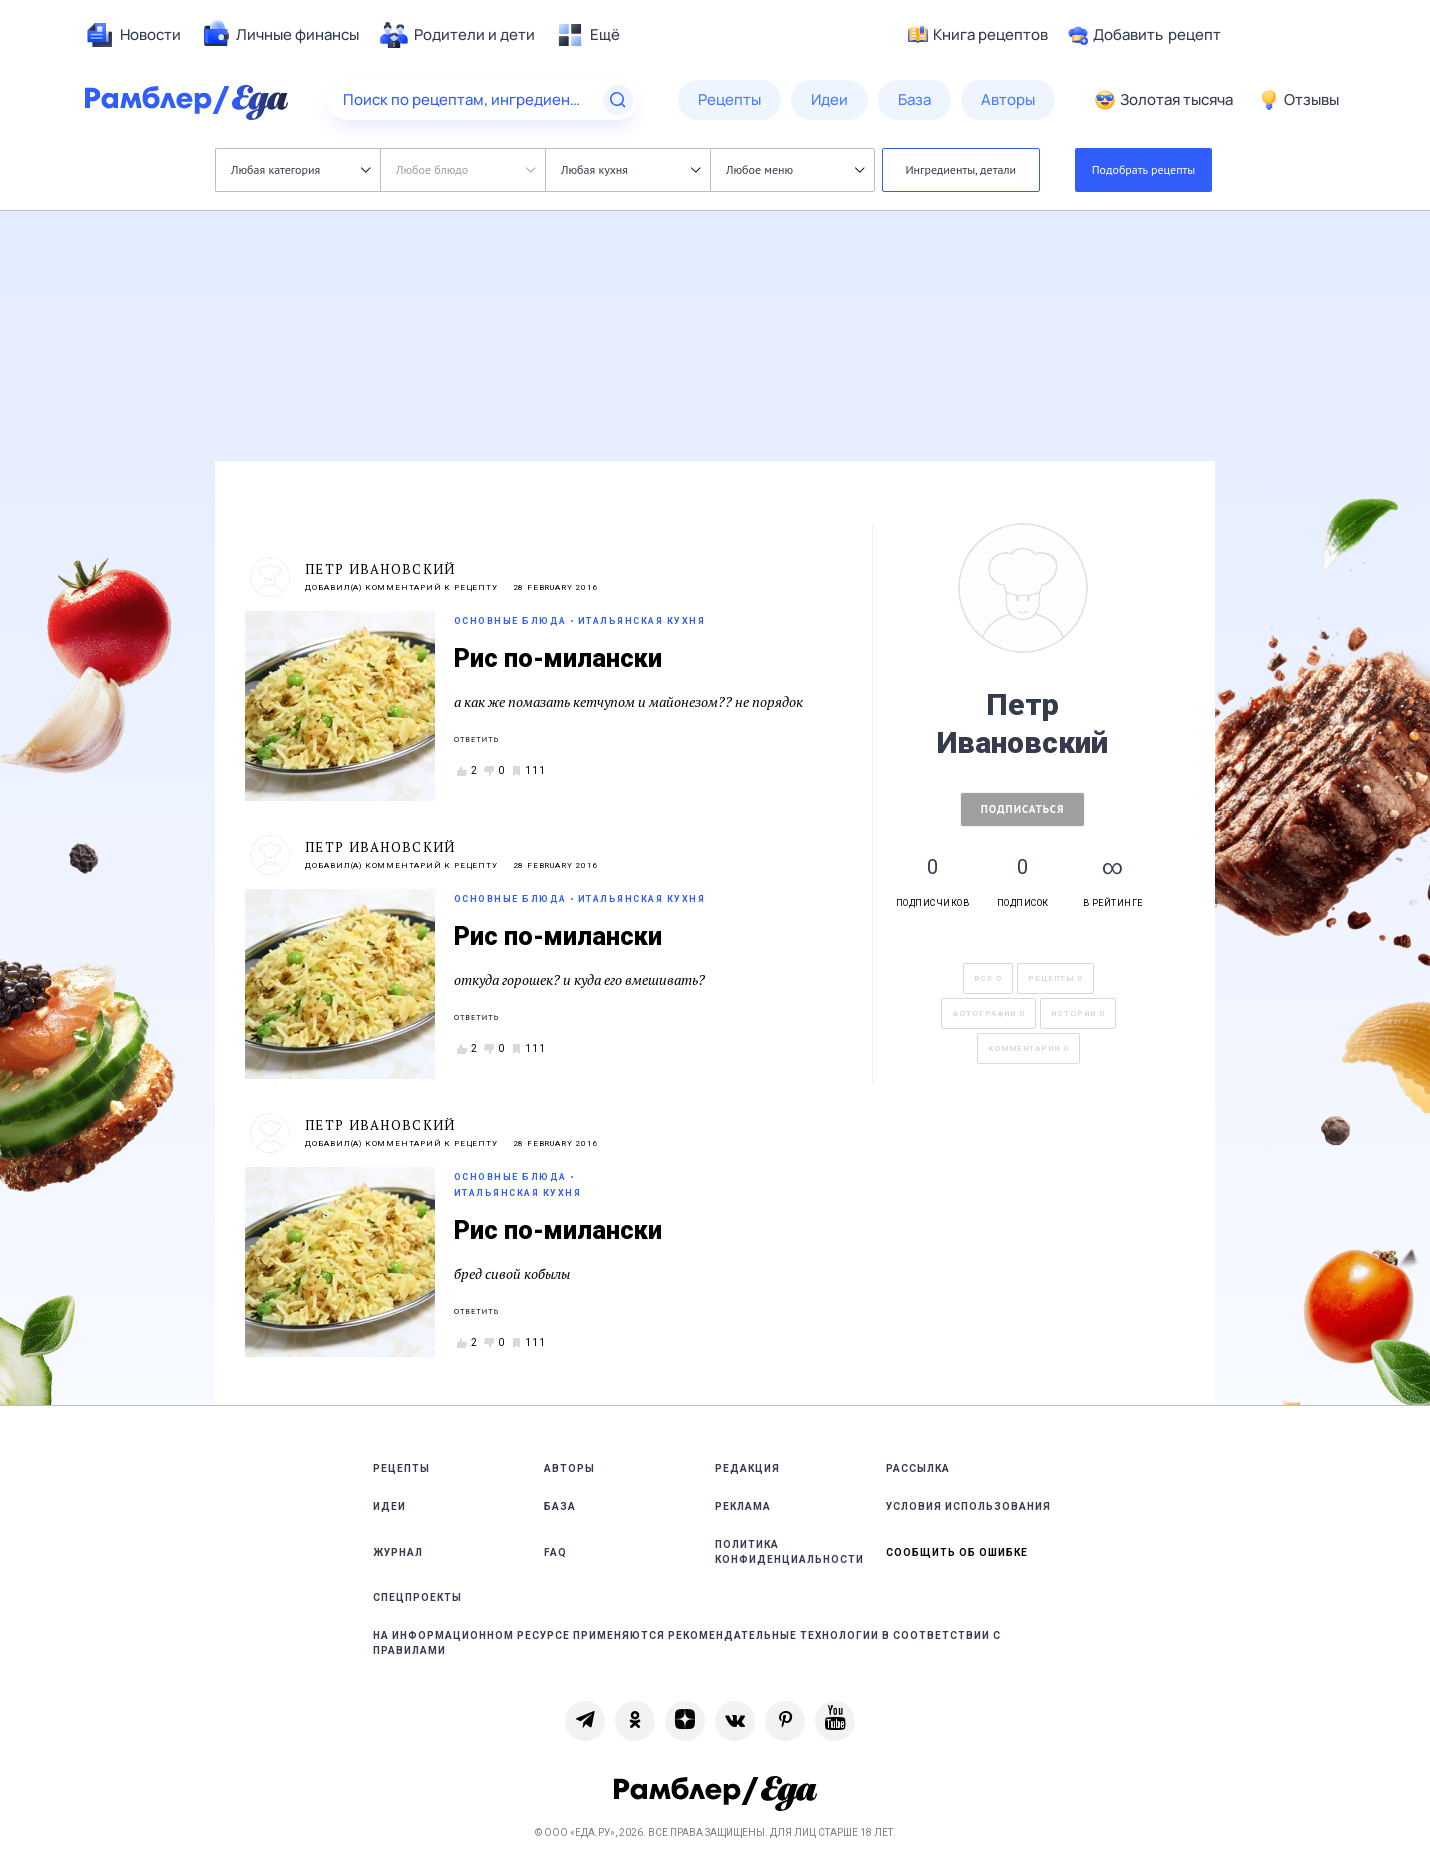  What do you see at coordinates (743, 1506) in the screenshot?
I see `Реклама [link]` at bounding box center [743, 1506].